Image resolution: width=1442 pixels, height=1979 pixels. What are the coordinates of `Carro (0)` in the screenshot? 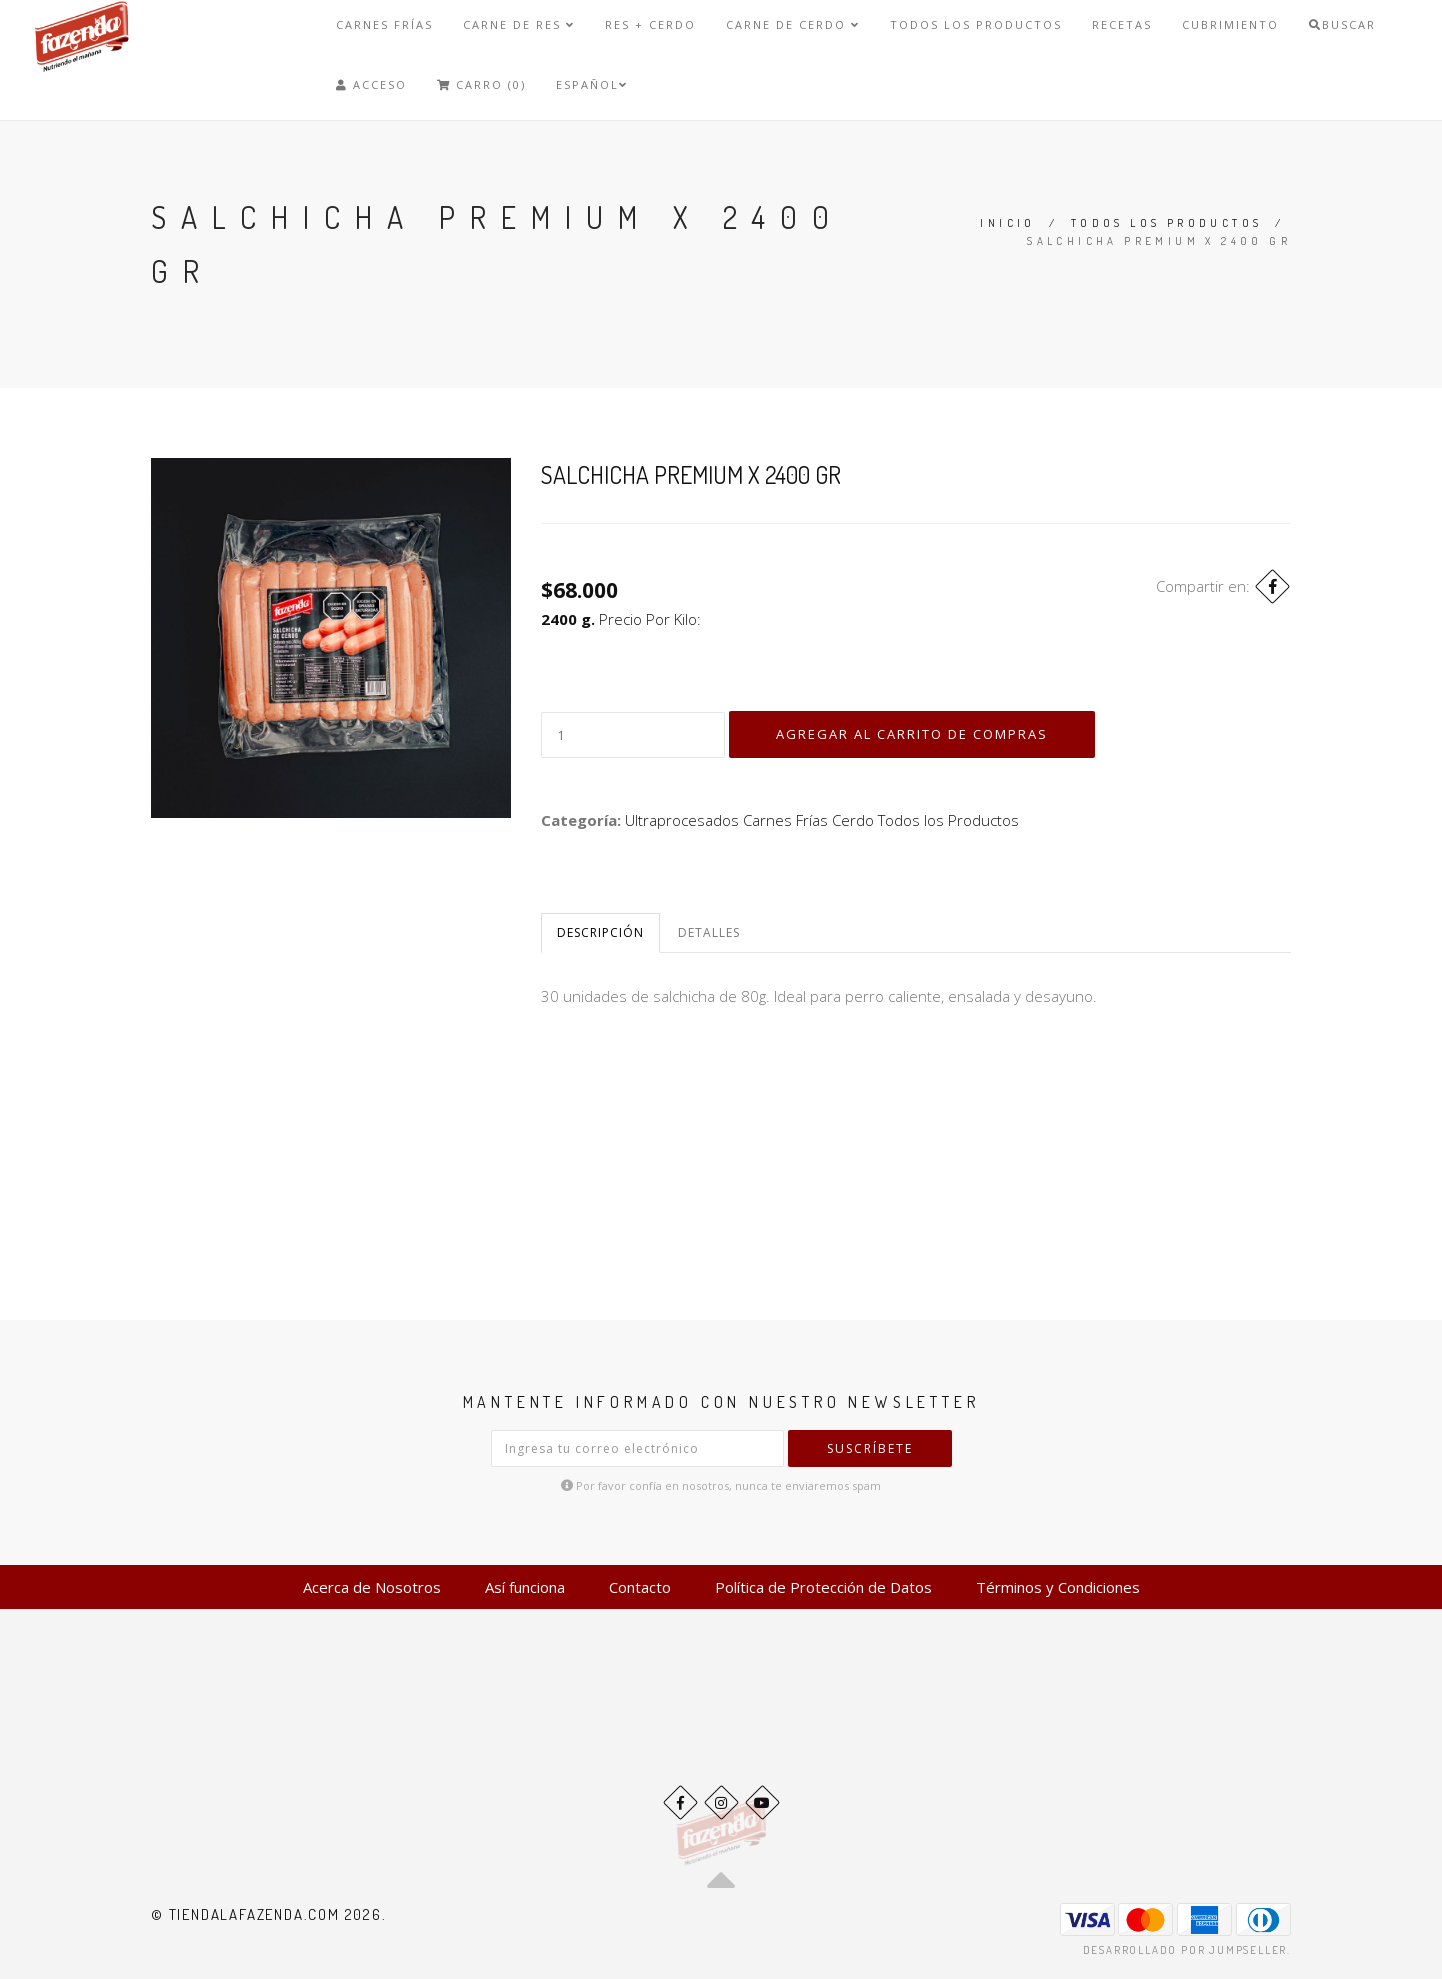 It's located at (481, 84).